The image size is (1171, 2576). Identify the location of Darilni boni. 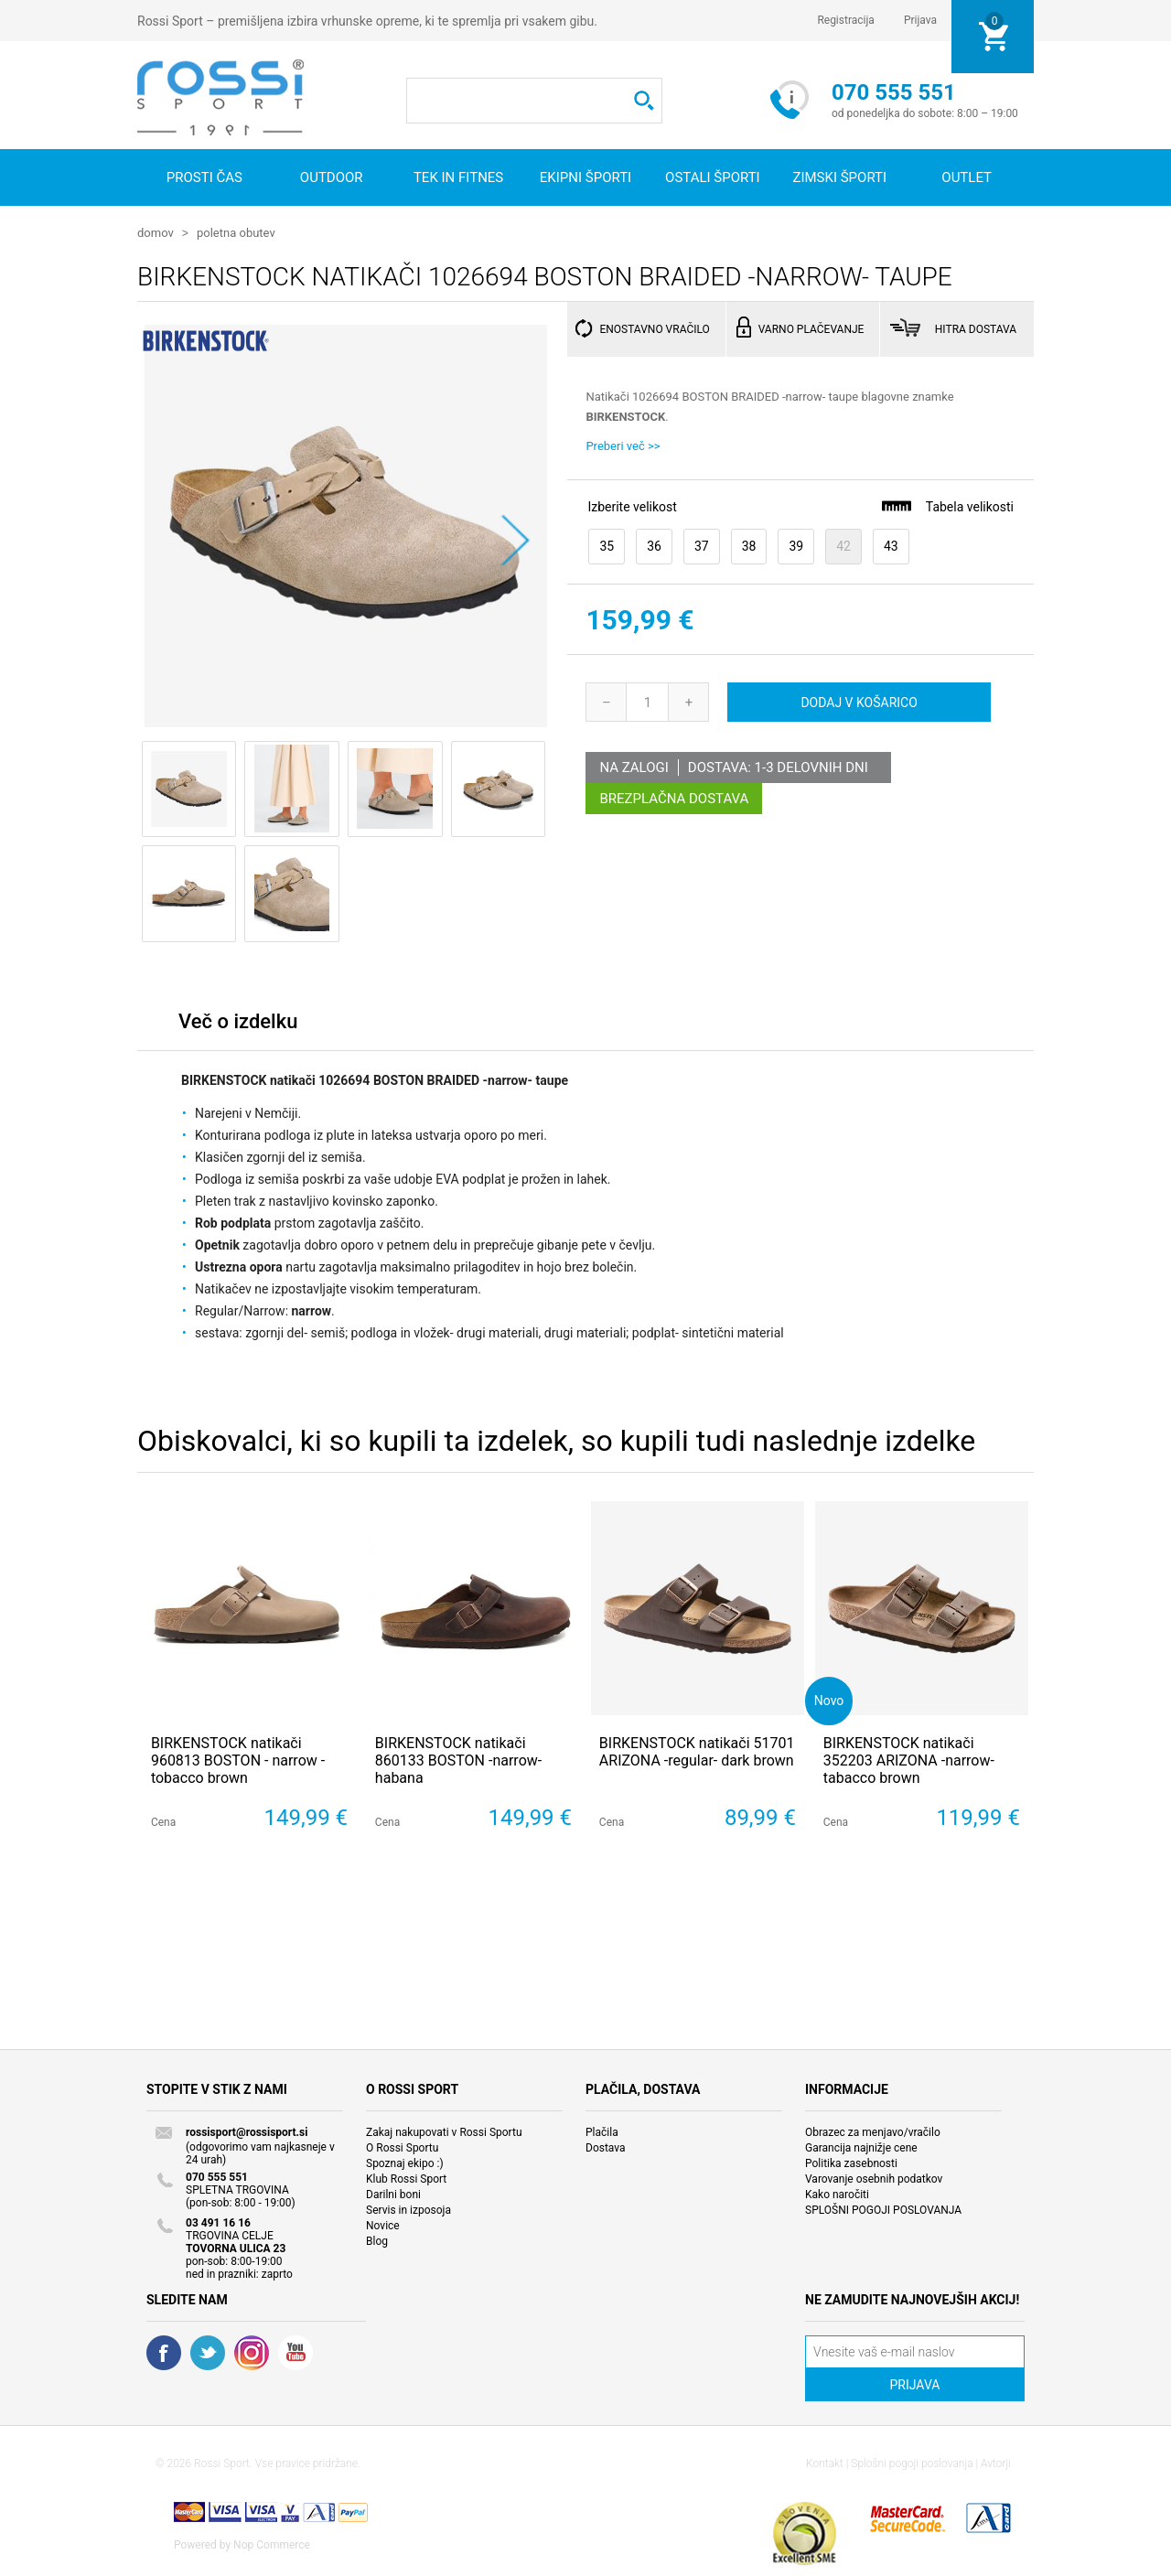
(393, 2193).